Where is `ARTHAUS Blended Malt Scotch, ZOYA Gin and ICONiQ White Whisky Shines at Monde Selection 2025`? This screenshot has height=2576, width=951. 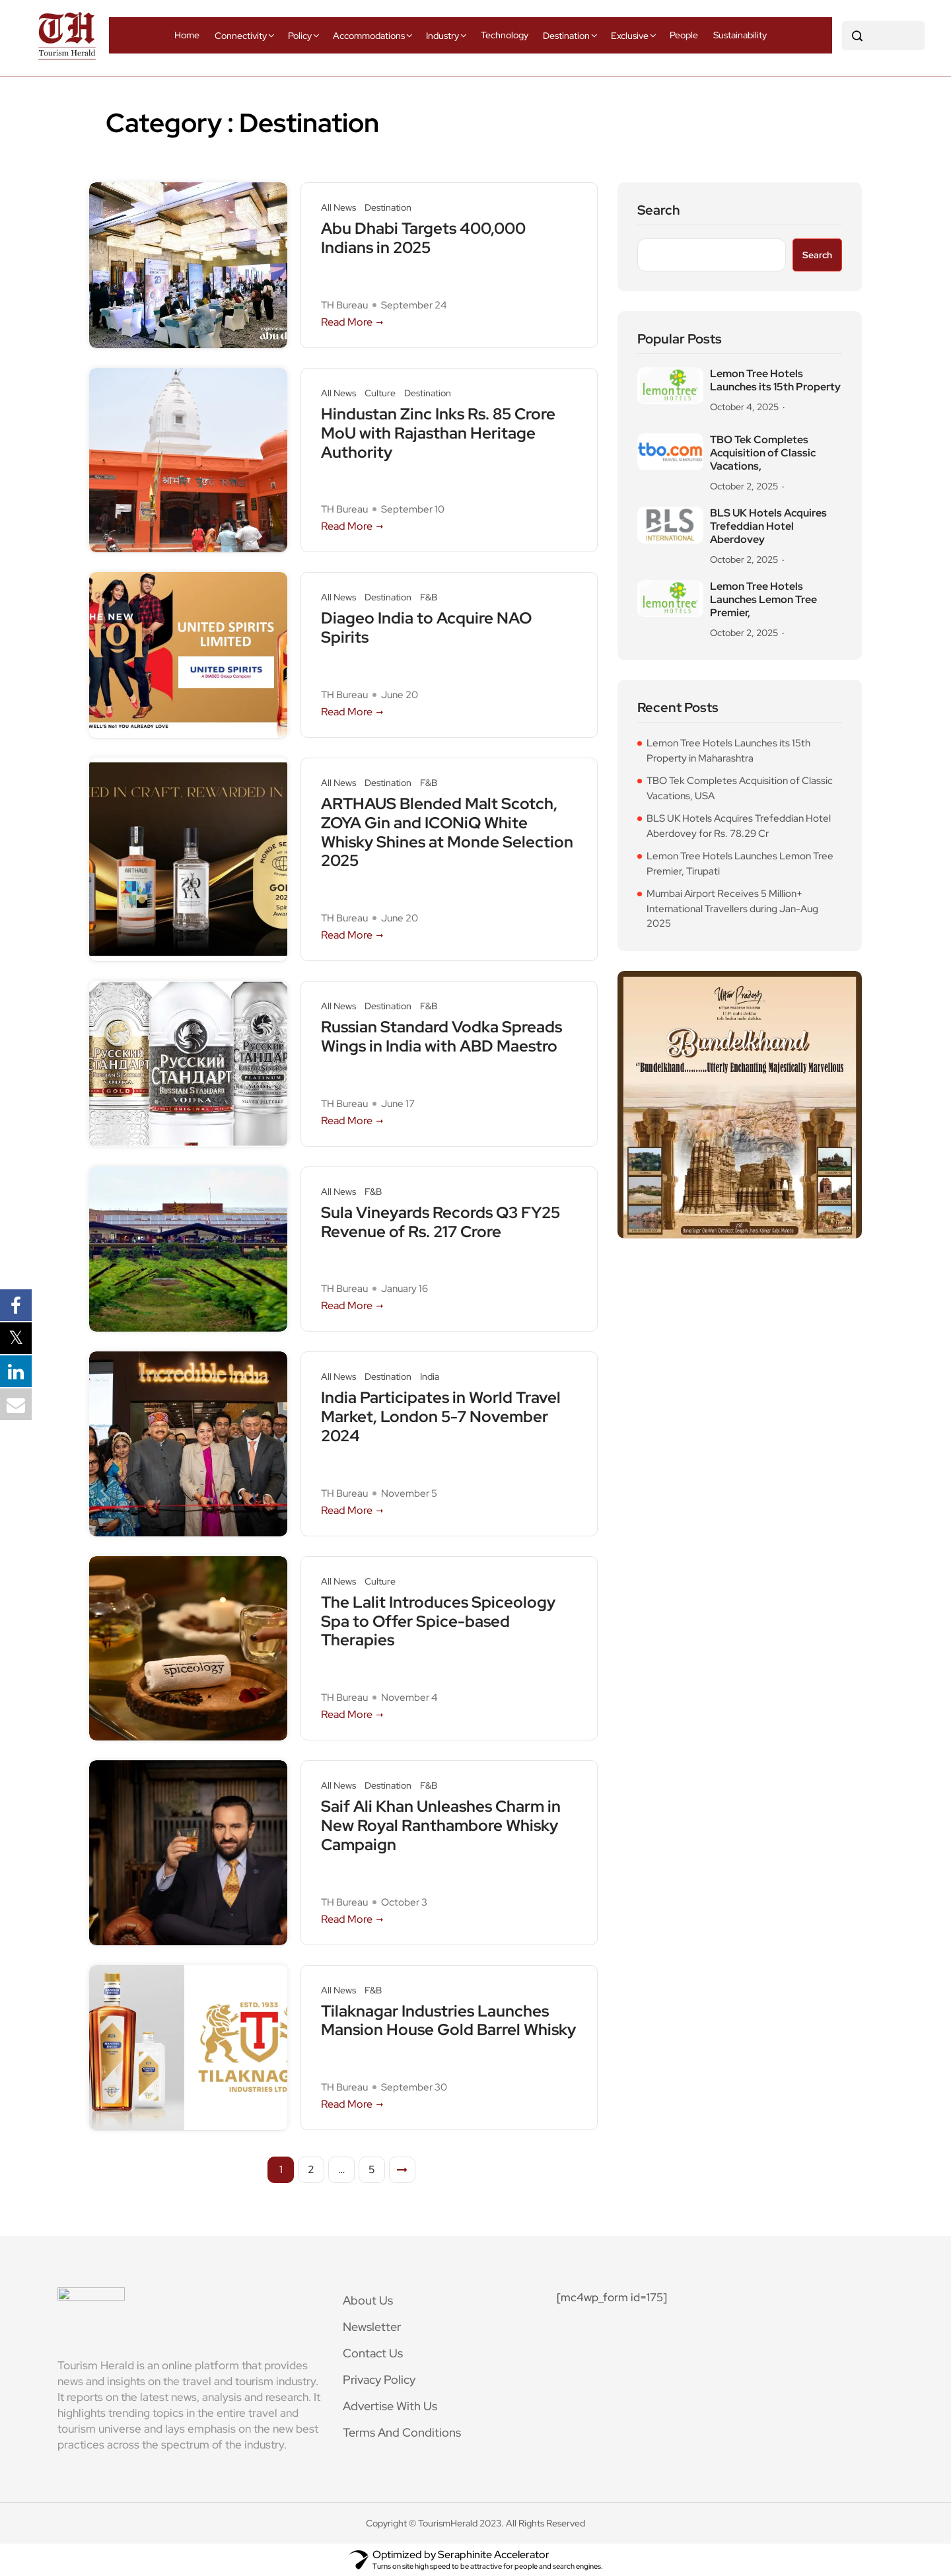 ARTHAUS Blended Malt Scotch, ZOYA Gin and ICONiQ White Whisky Shines at Monde Selection 2025 is located at coordinates (447, 833).